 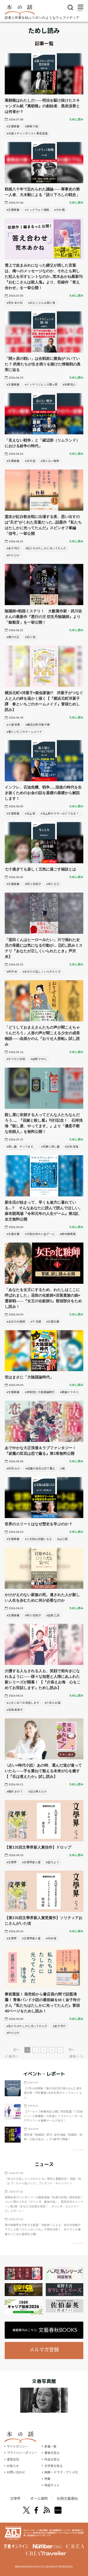 I want to click on #文學界, so click(x=12, y=1862).